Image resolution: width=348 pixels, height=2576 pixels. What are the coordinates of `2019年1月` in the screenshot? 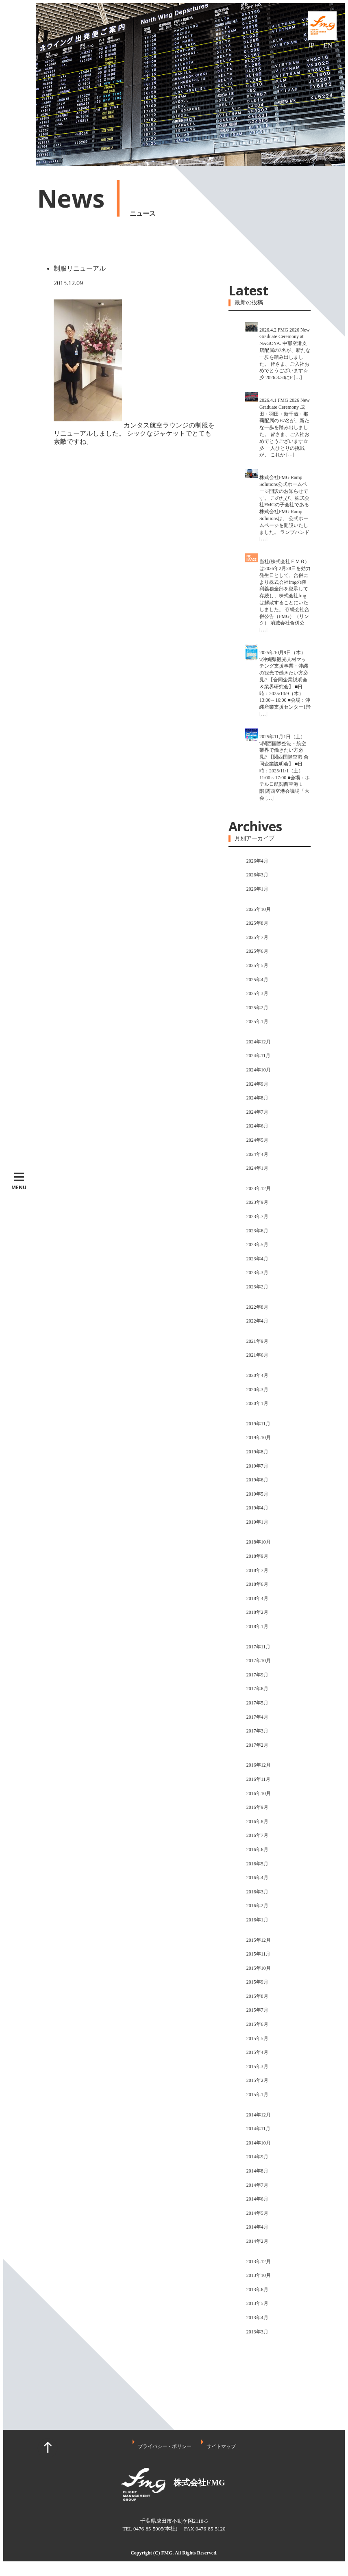 It's located at (257, 1522).